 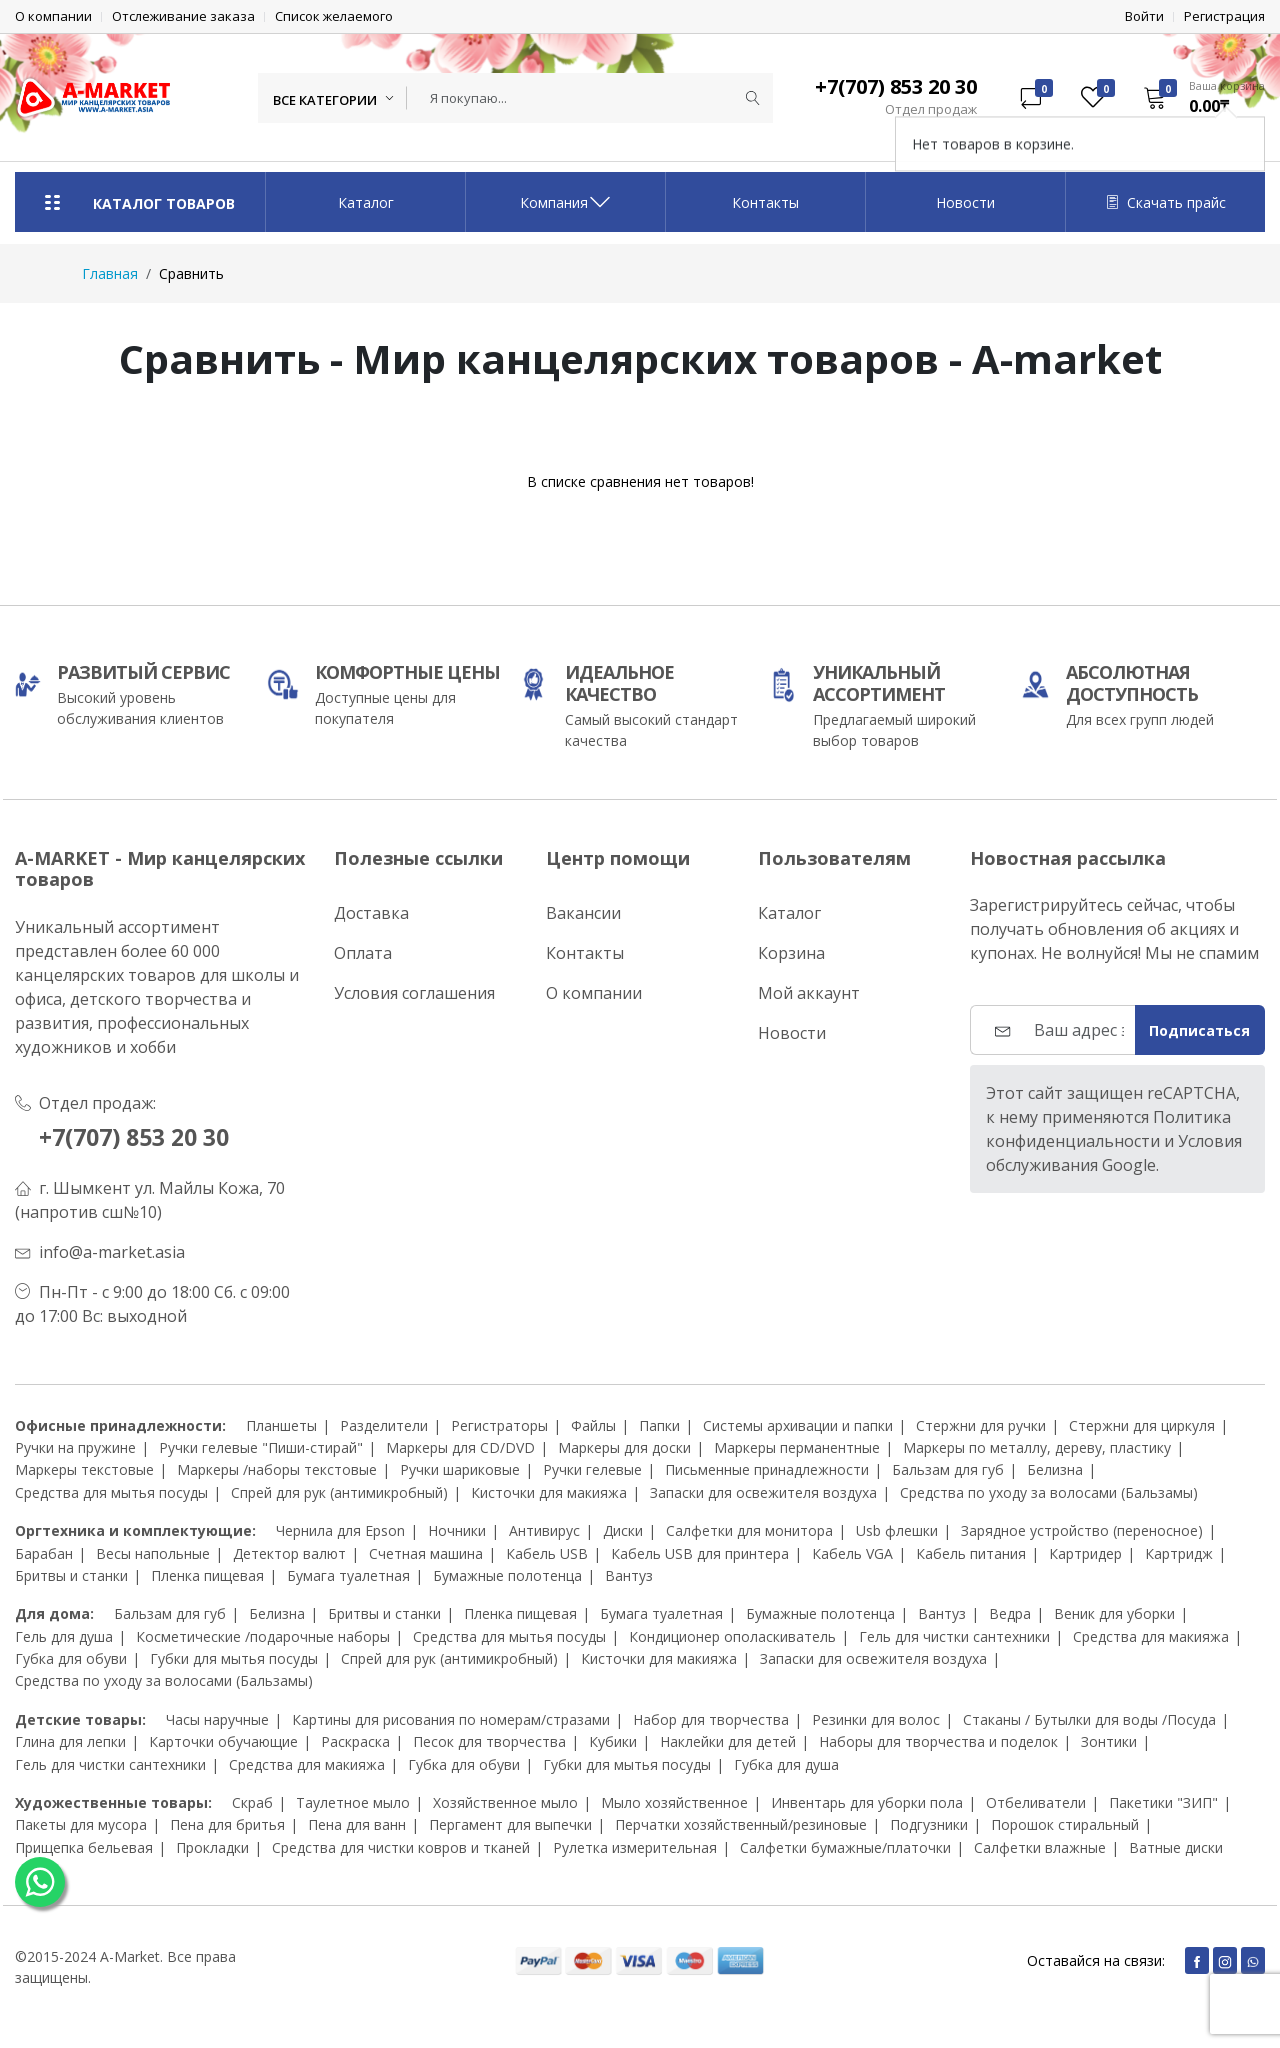 What do you see at coordinates (261, 1447) in the screenshot?
I see `Ручки гелевые "Пиши-стирай"` at bounding box center [261, 1447].